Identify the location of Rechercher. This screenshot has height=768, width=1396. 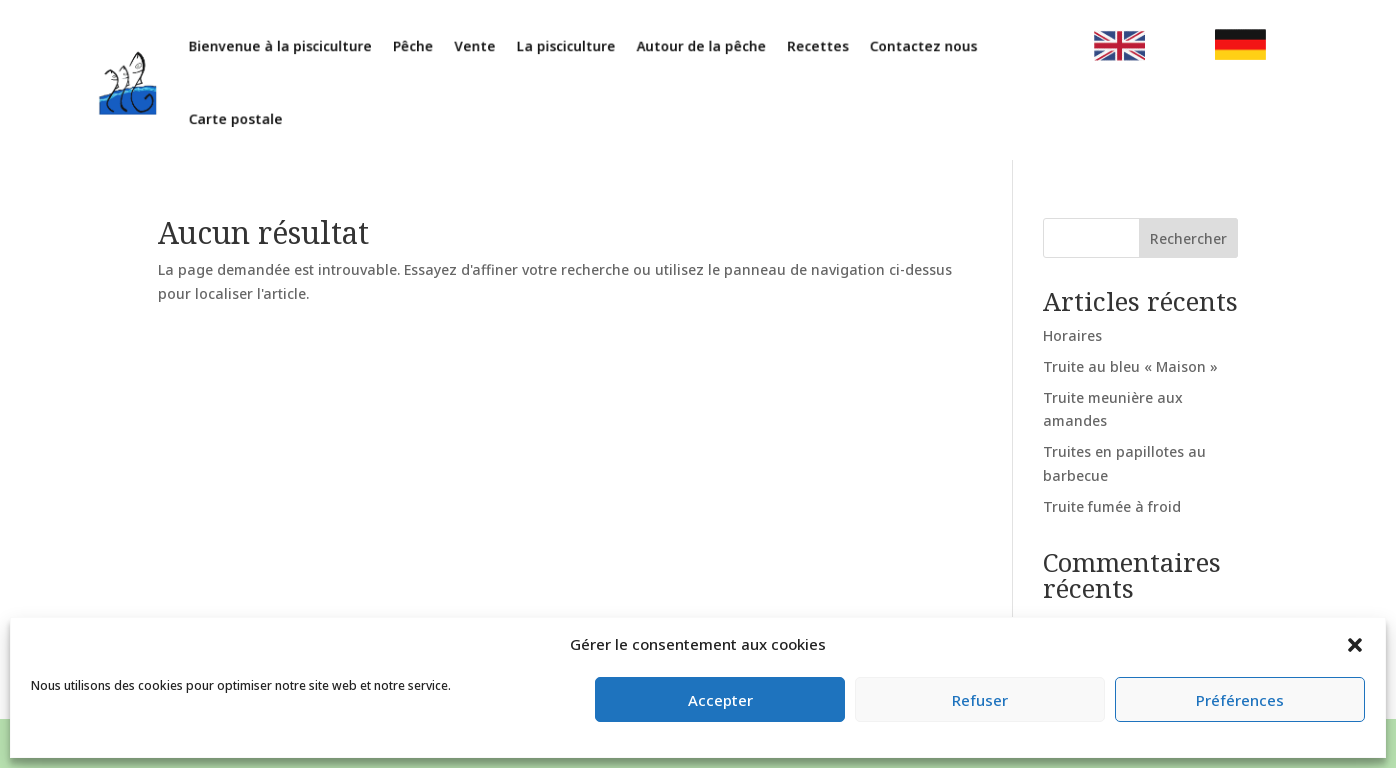
(1188, 238).